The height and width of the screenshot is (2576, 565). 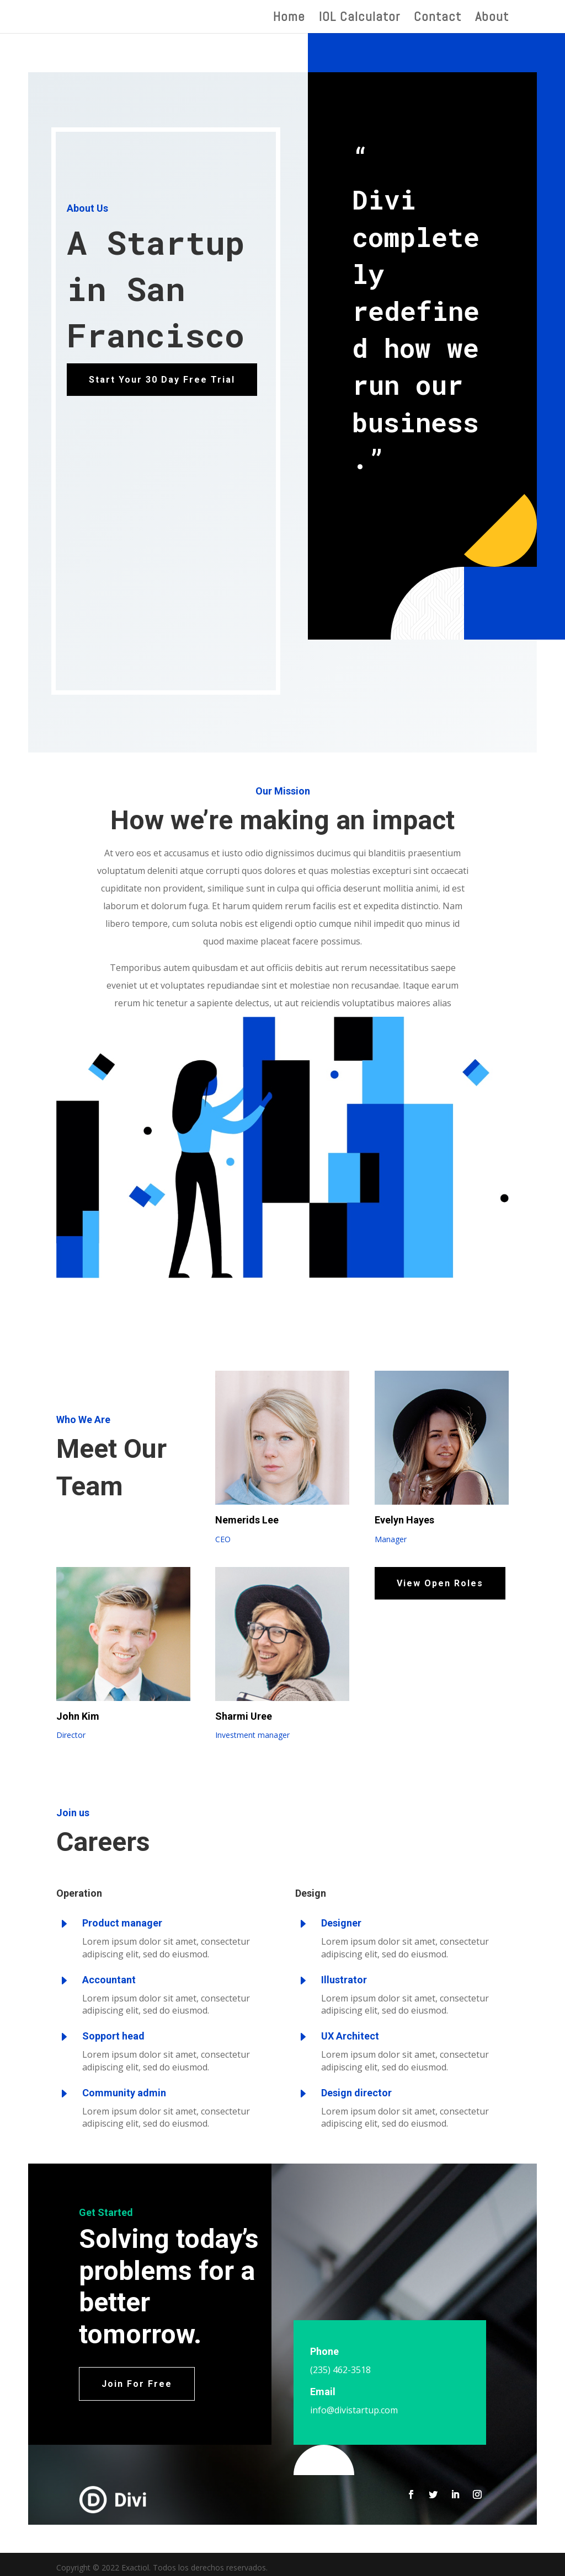 What do you see at coordinates (359, 19) in the screenshot?
I see `IOL Calculator` at bounding box center [359, 19].